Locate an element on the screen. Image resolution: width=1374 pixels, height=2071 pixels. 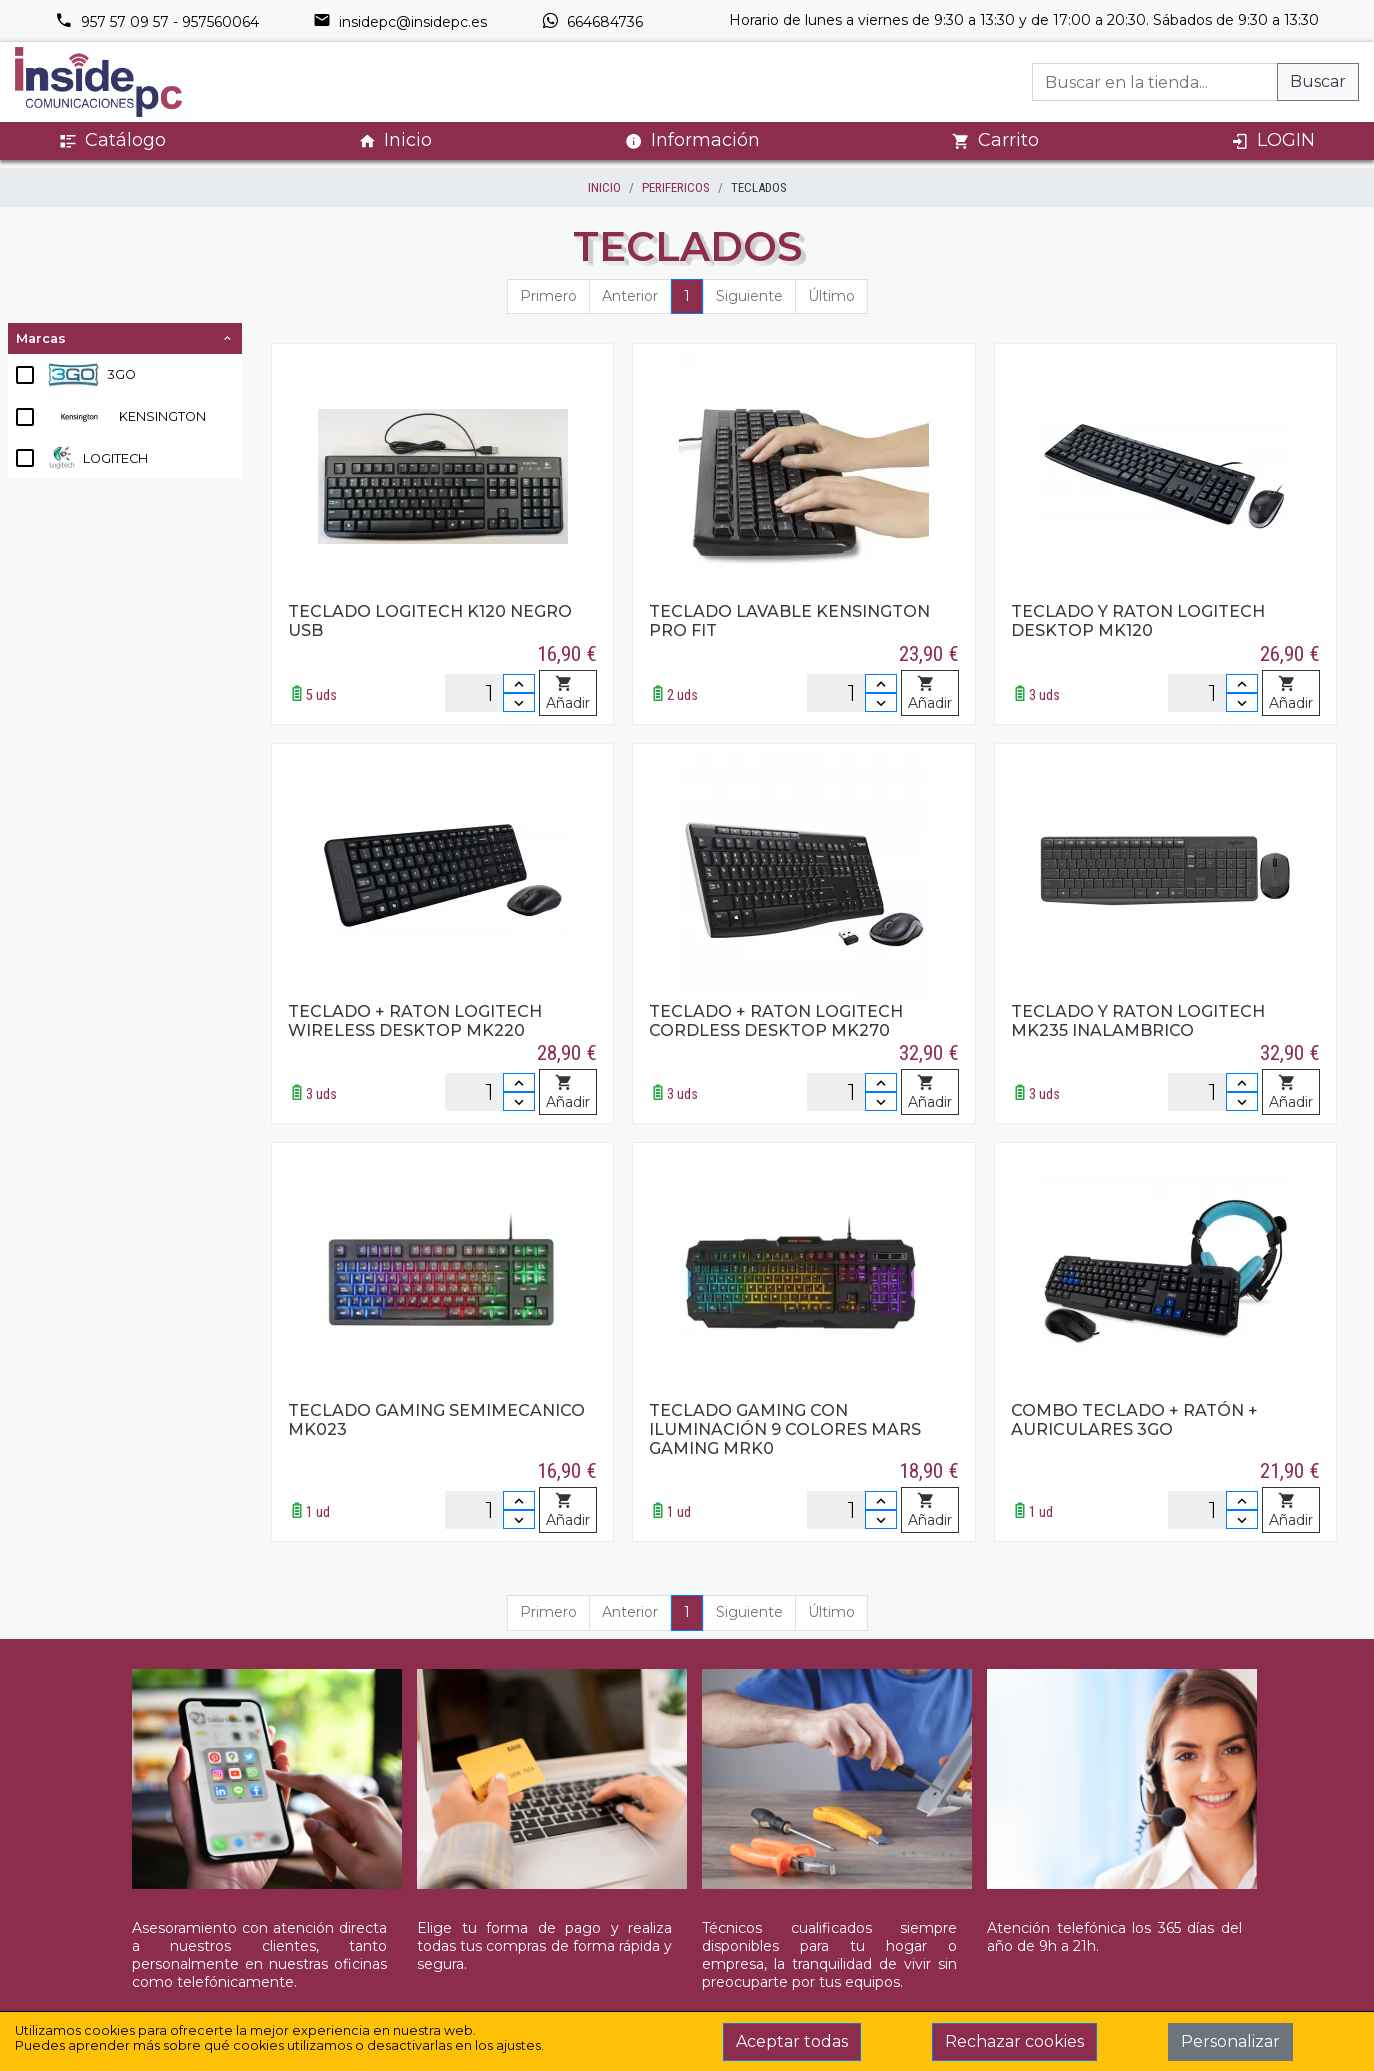
Inicio is located at coordinates (395, 140).